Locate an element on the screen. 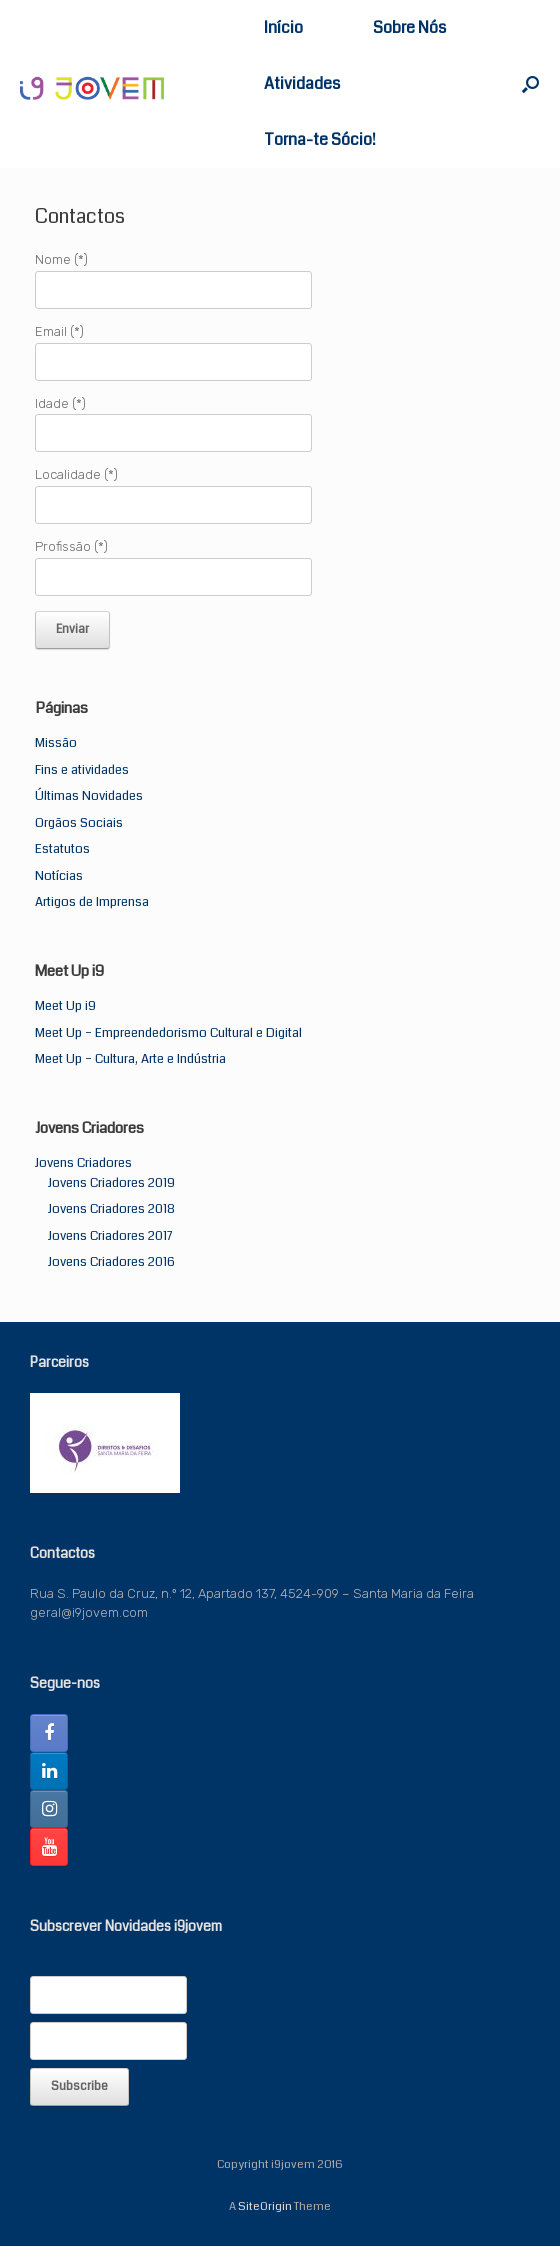 Image resolution: width=560 pixels, height=2246 pixels. Jovens Criadores 2016 is located at coordinates (111, 1262).